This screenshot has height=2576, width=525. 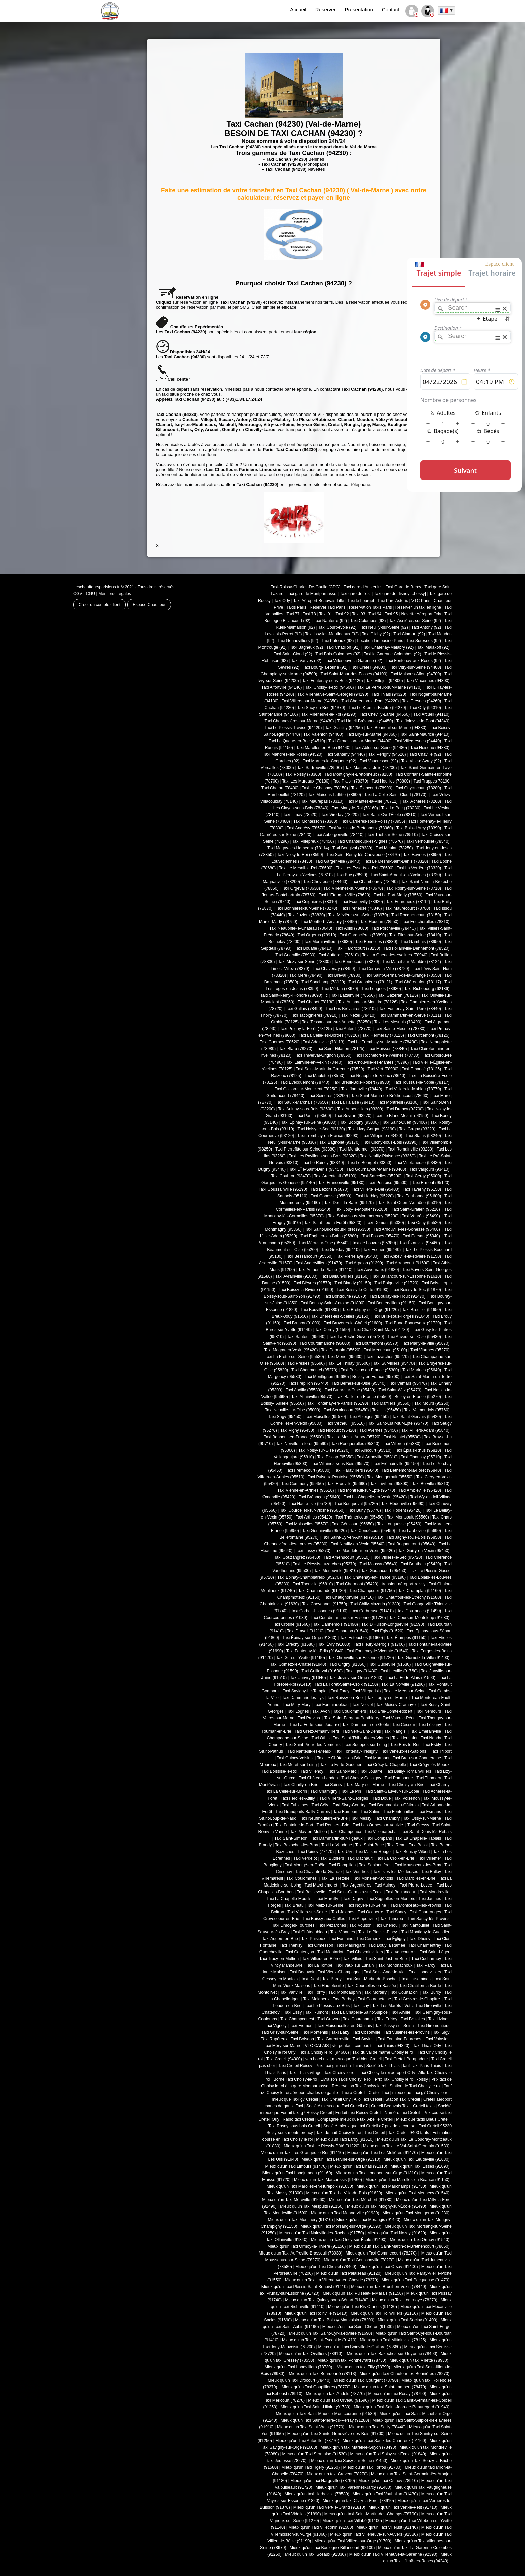 I want to click on Mieux qu'un Taxi Villejust (91140), so click(x=387, y=2527).